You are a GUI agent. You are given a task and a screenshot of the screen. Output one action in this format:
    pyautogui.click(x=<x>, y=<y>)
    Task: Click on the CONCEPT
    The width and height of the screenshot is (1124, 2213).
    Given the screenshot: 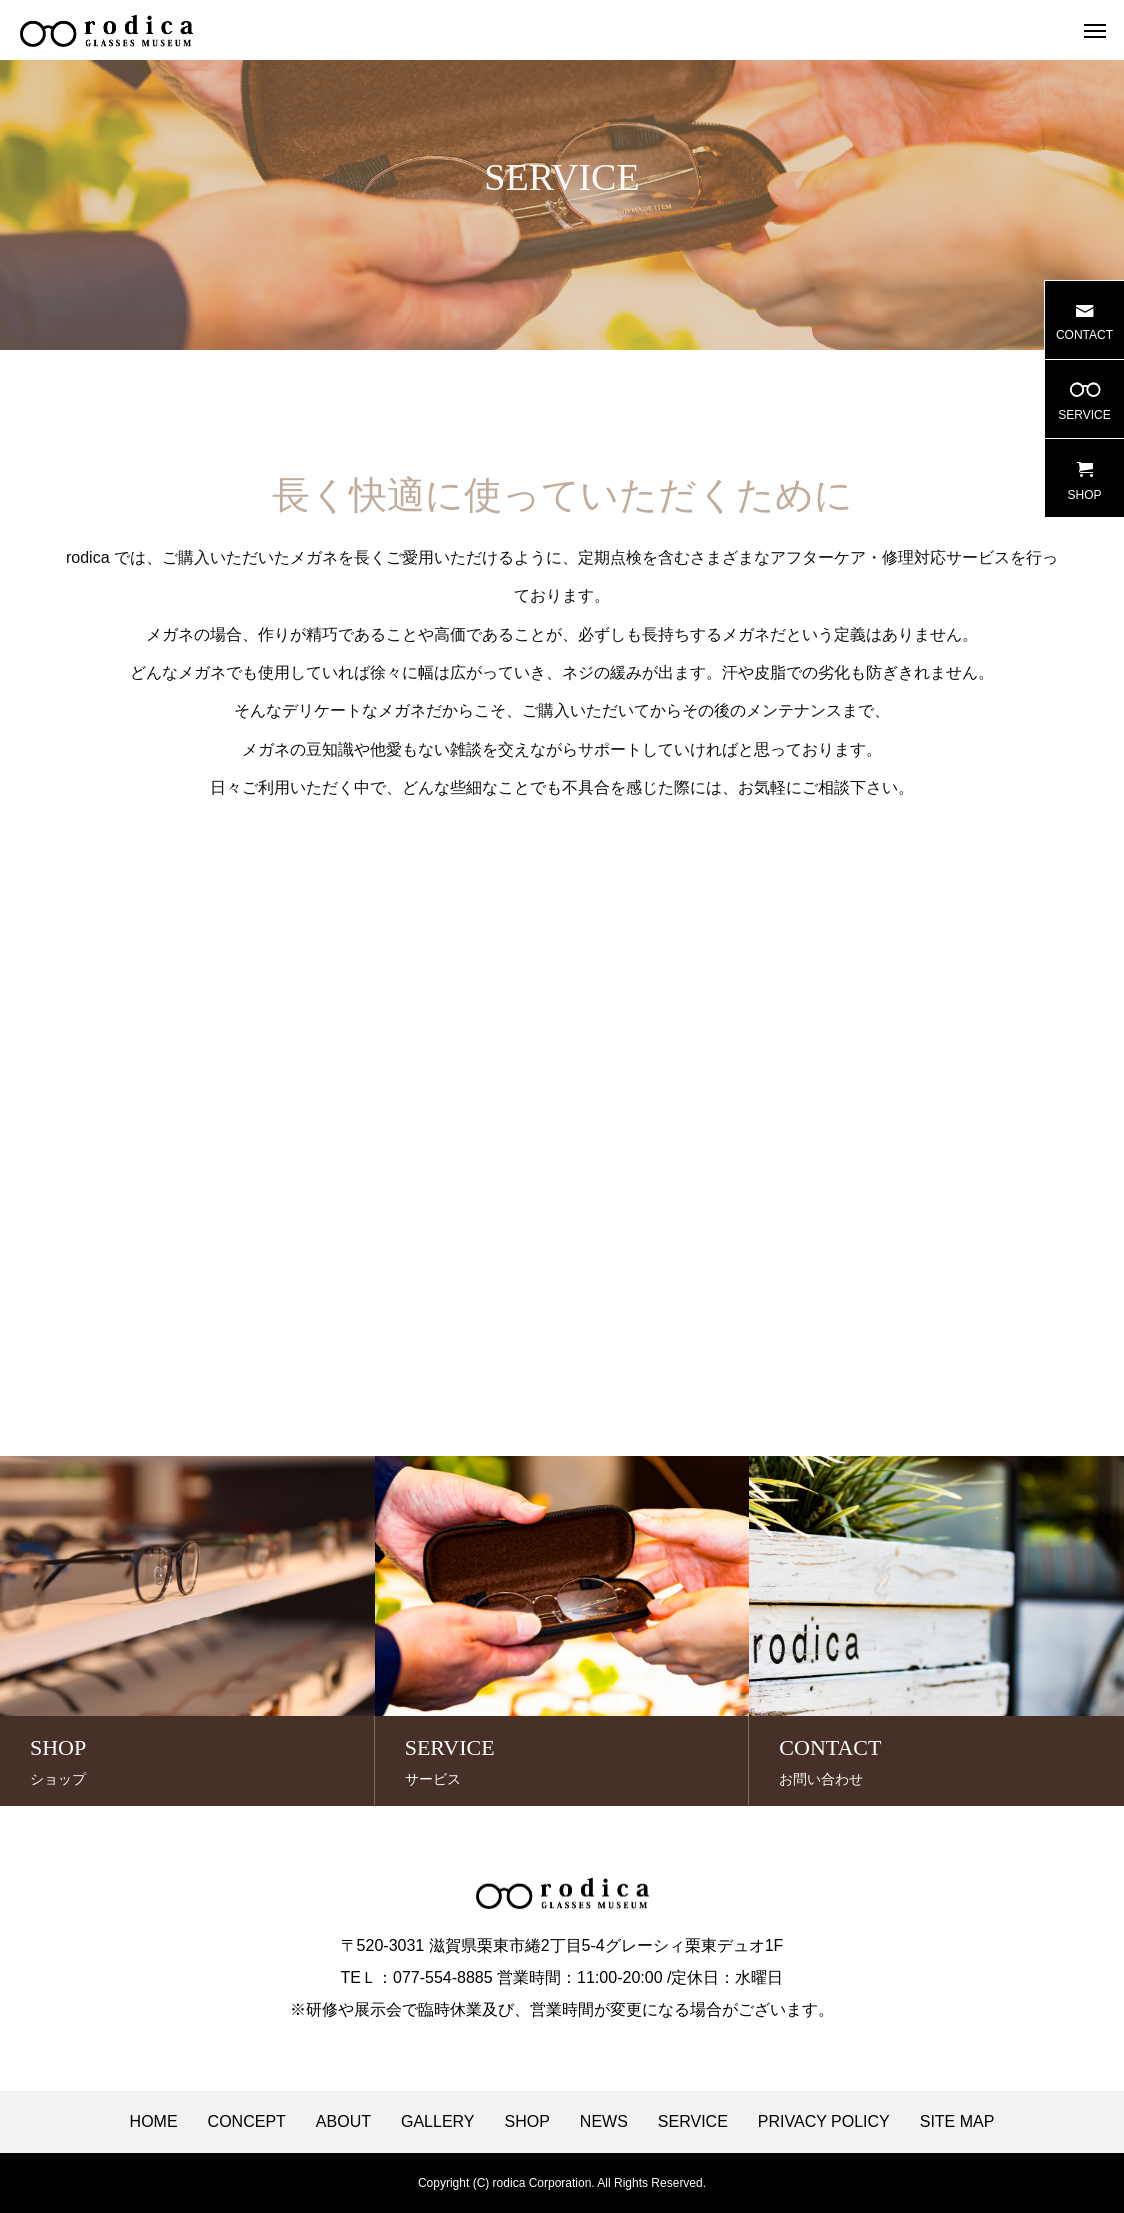 What is the action you would take?
    pyautogui.click(x=247, y=2122)
    